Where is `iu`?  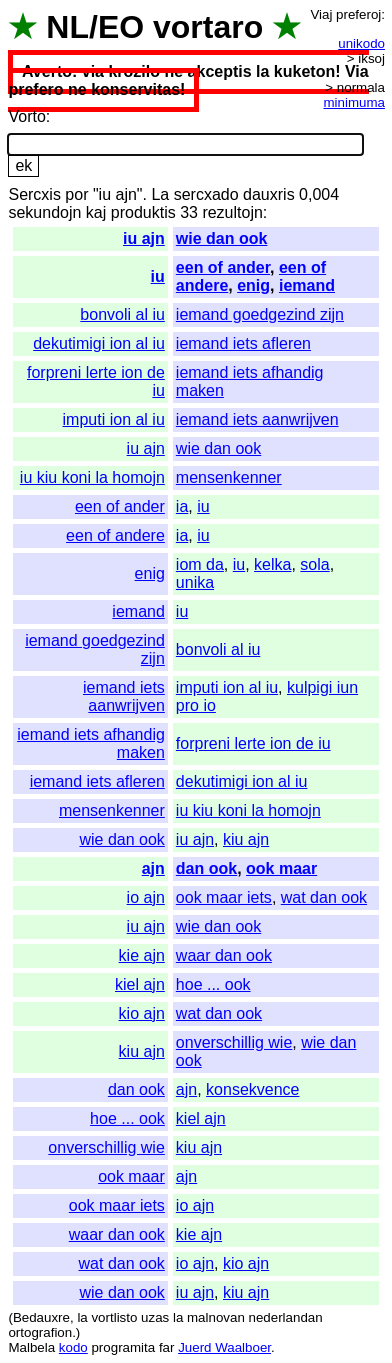
iu is located at coordinates (158, 276).